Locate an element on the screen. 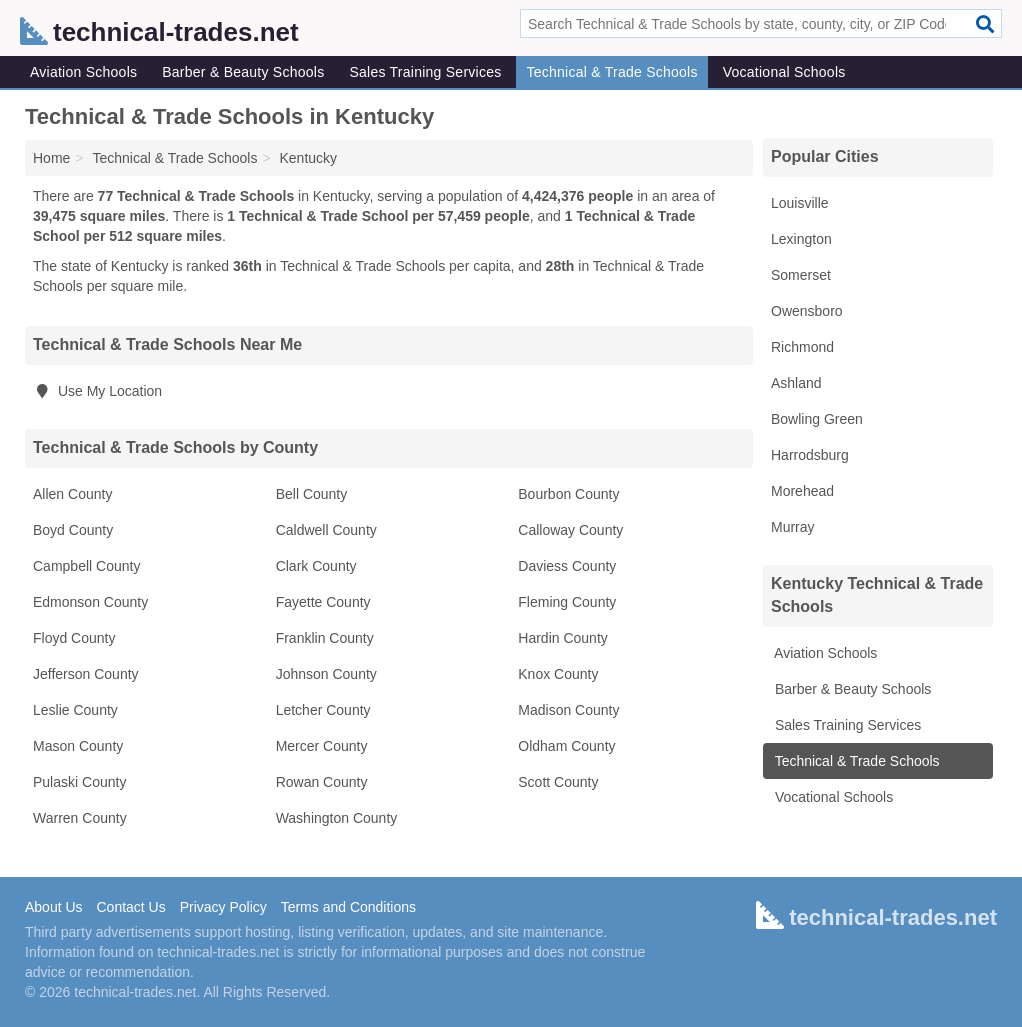  Bell County is located at coordinates (312, 494).